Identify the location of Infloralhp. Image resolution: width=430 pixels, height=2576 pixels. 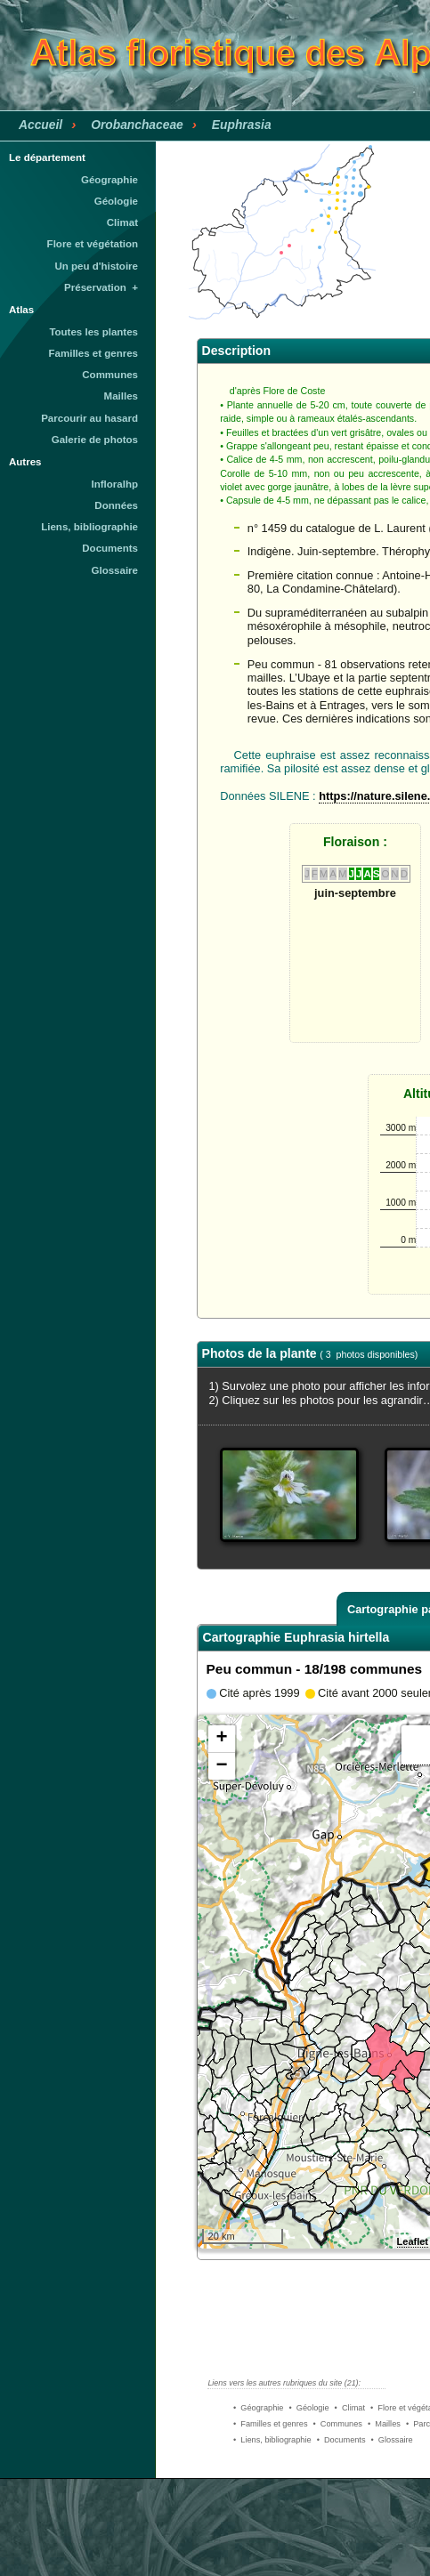
(115, 484).